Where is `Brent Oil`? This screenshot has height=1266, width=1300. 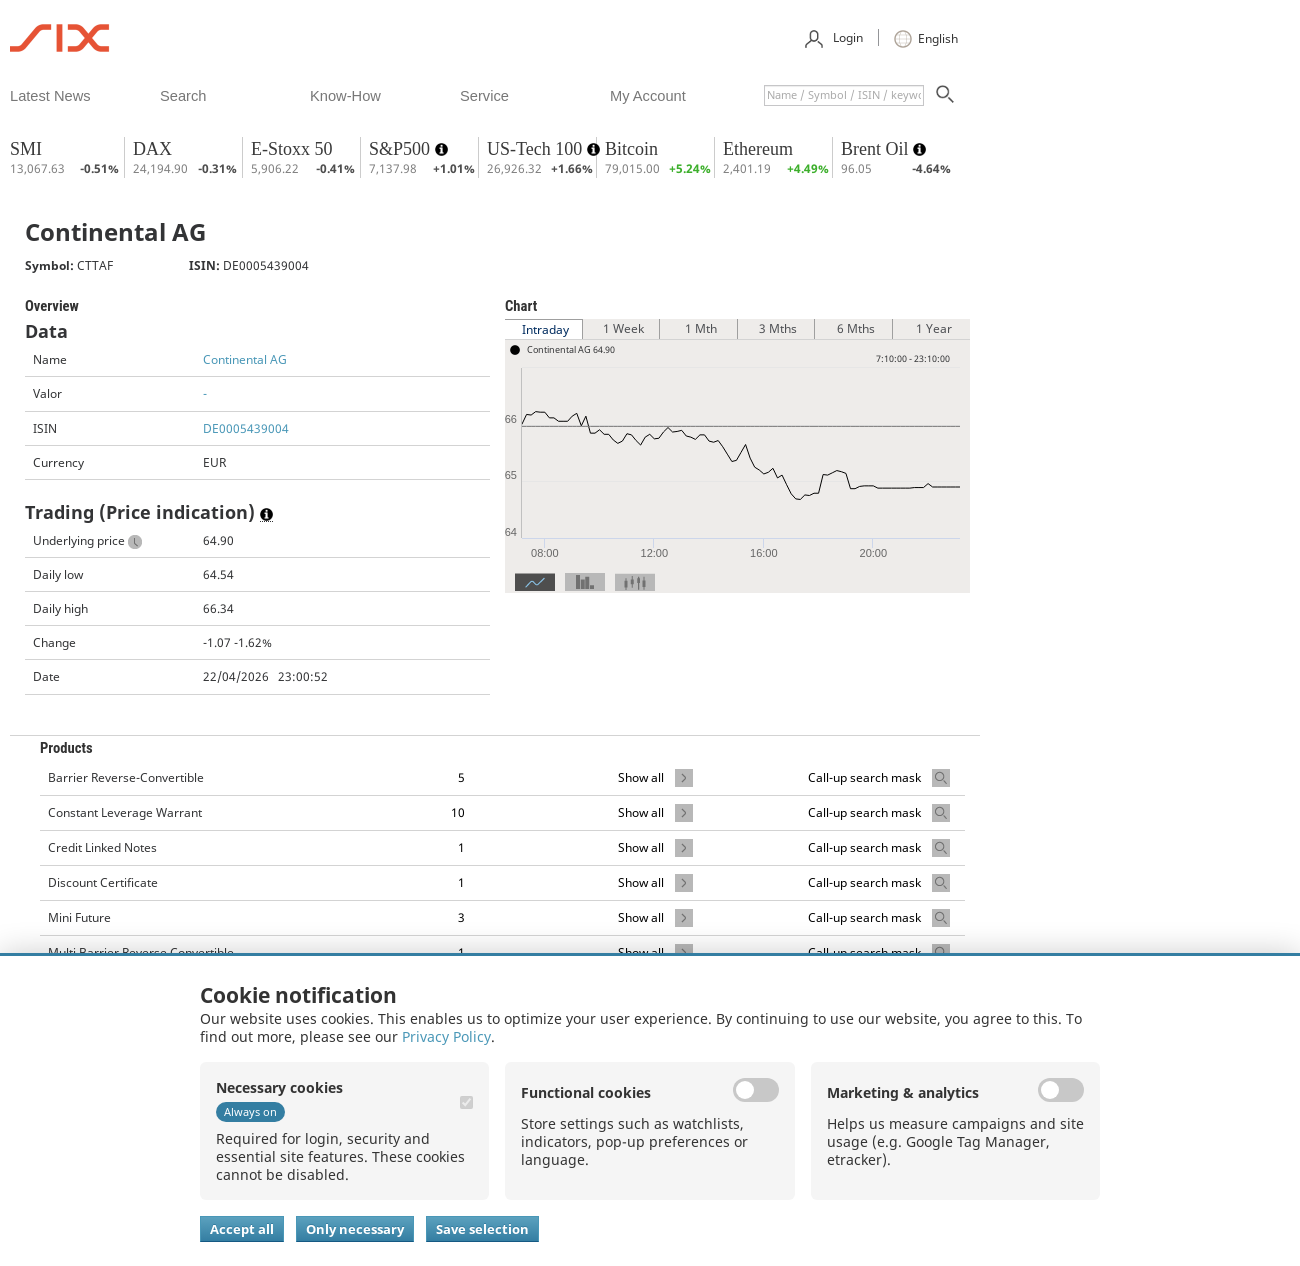 Brent Oil is located at coordinates (877, 149).